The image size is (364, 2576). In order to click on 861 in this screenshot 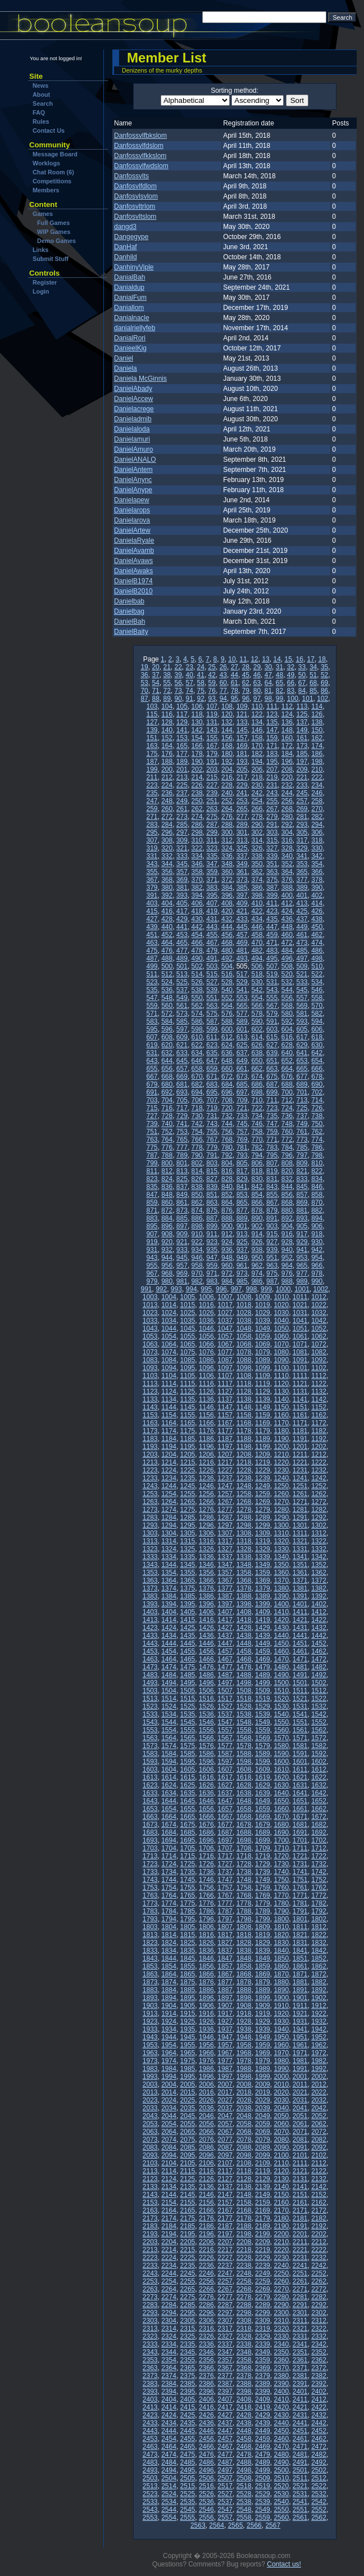, I will do `click(182, 1202)`.